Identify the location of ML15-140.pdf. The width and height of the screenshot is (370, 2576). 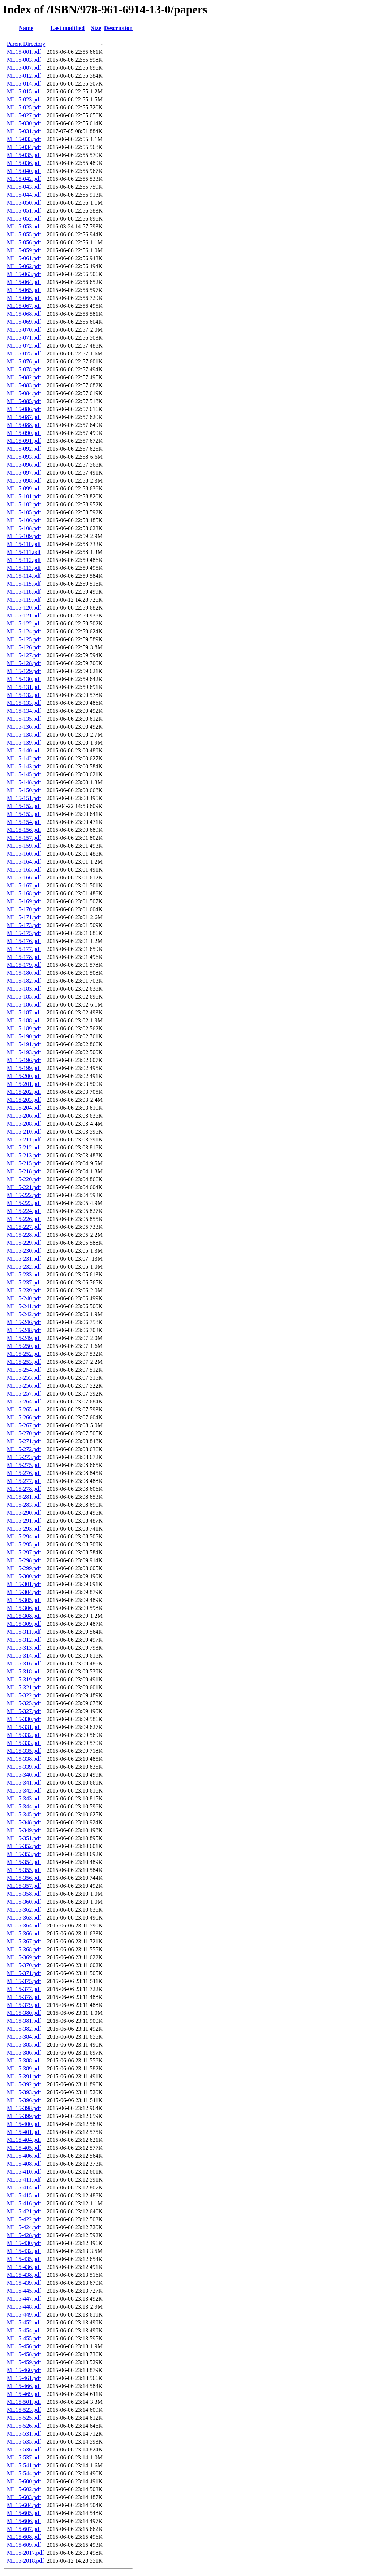
(24, 750).